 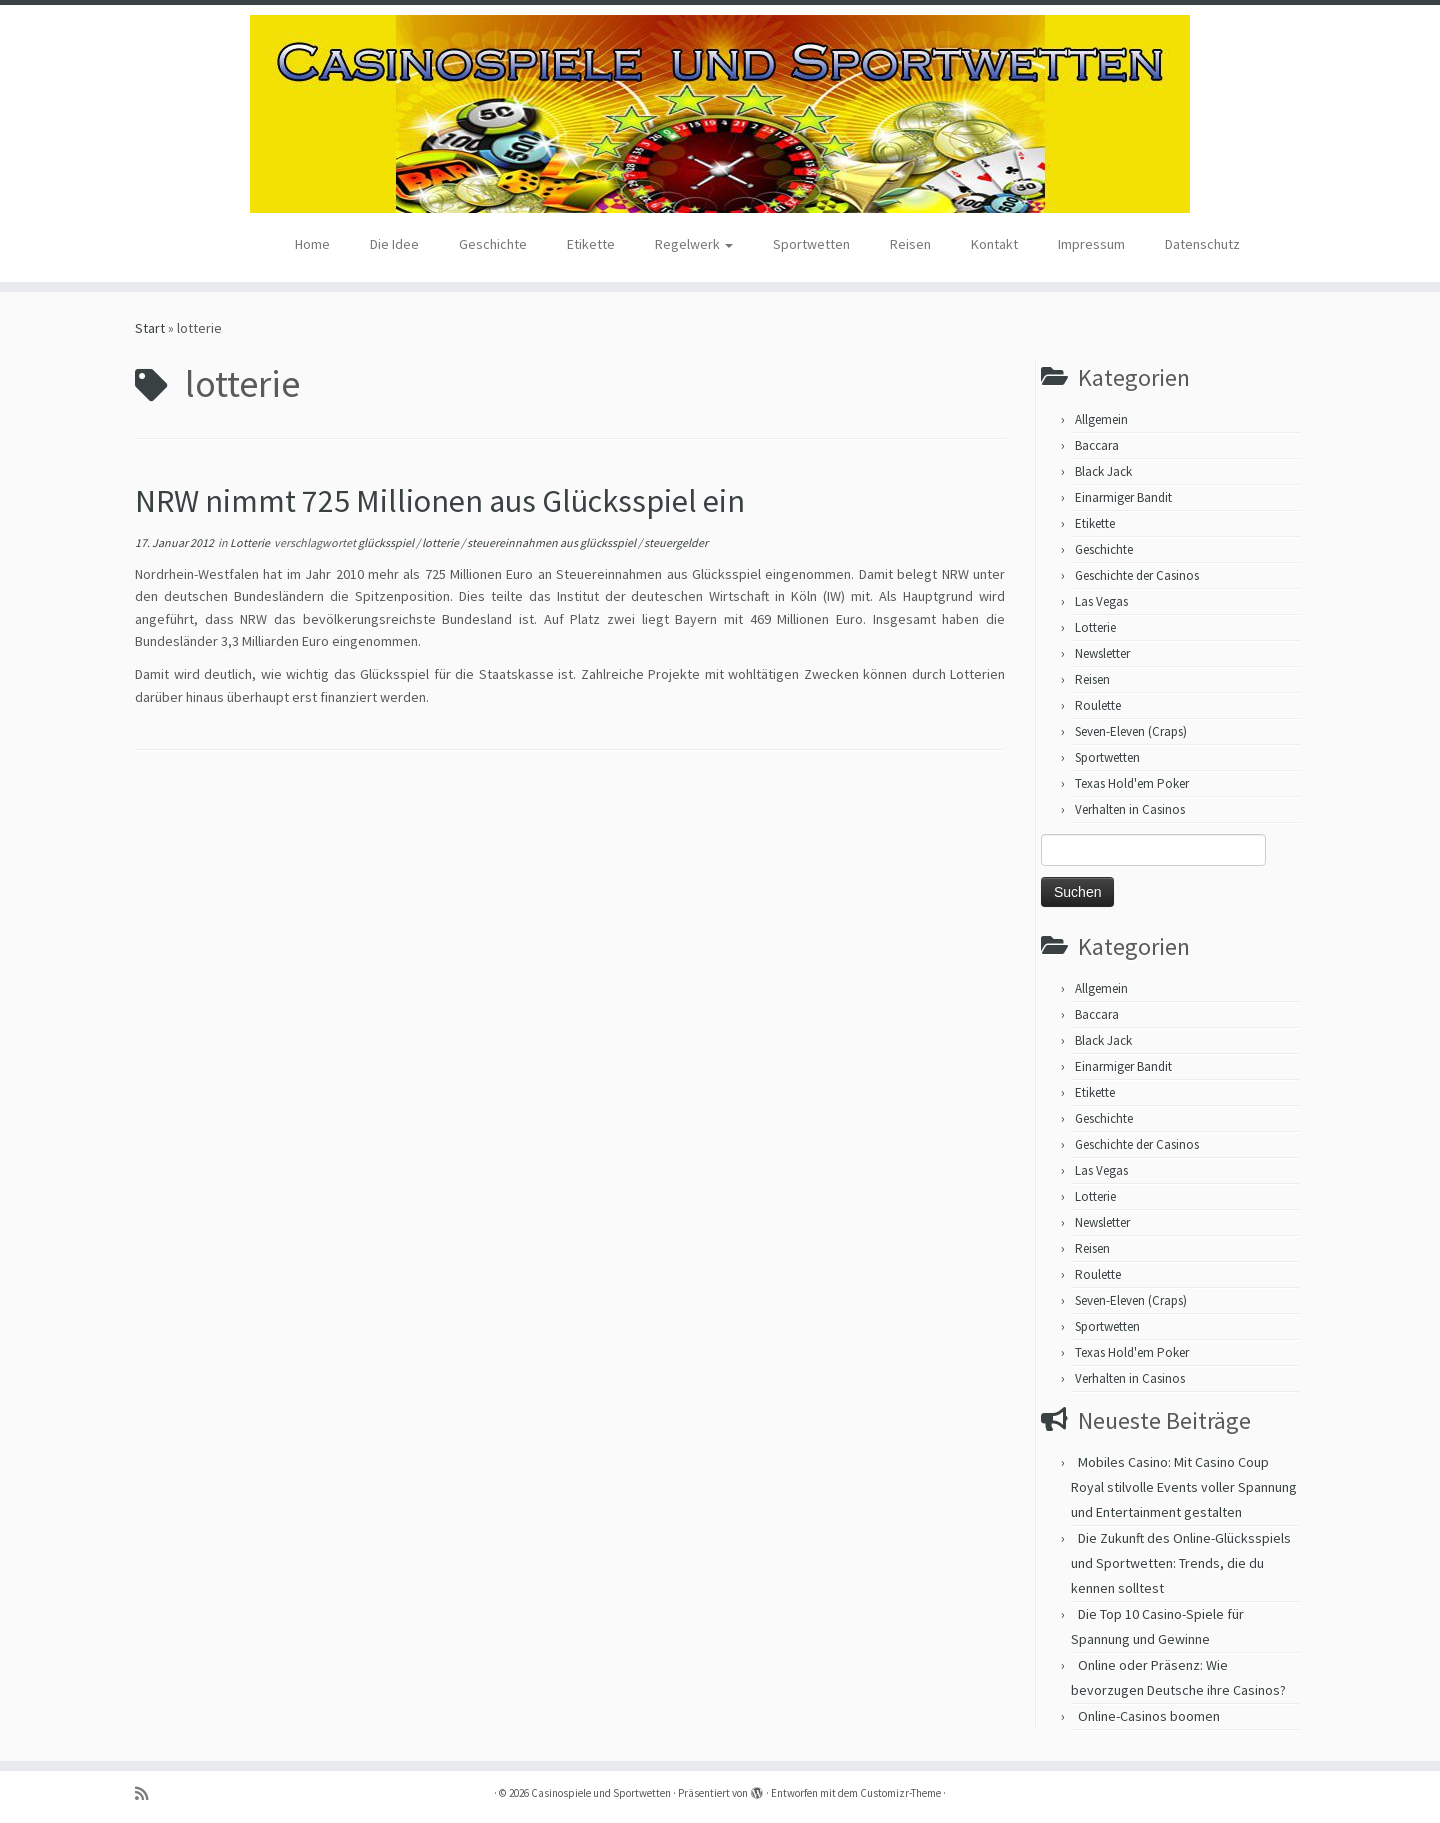 I want to click on Baccara, so click(x=1097, y=445).